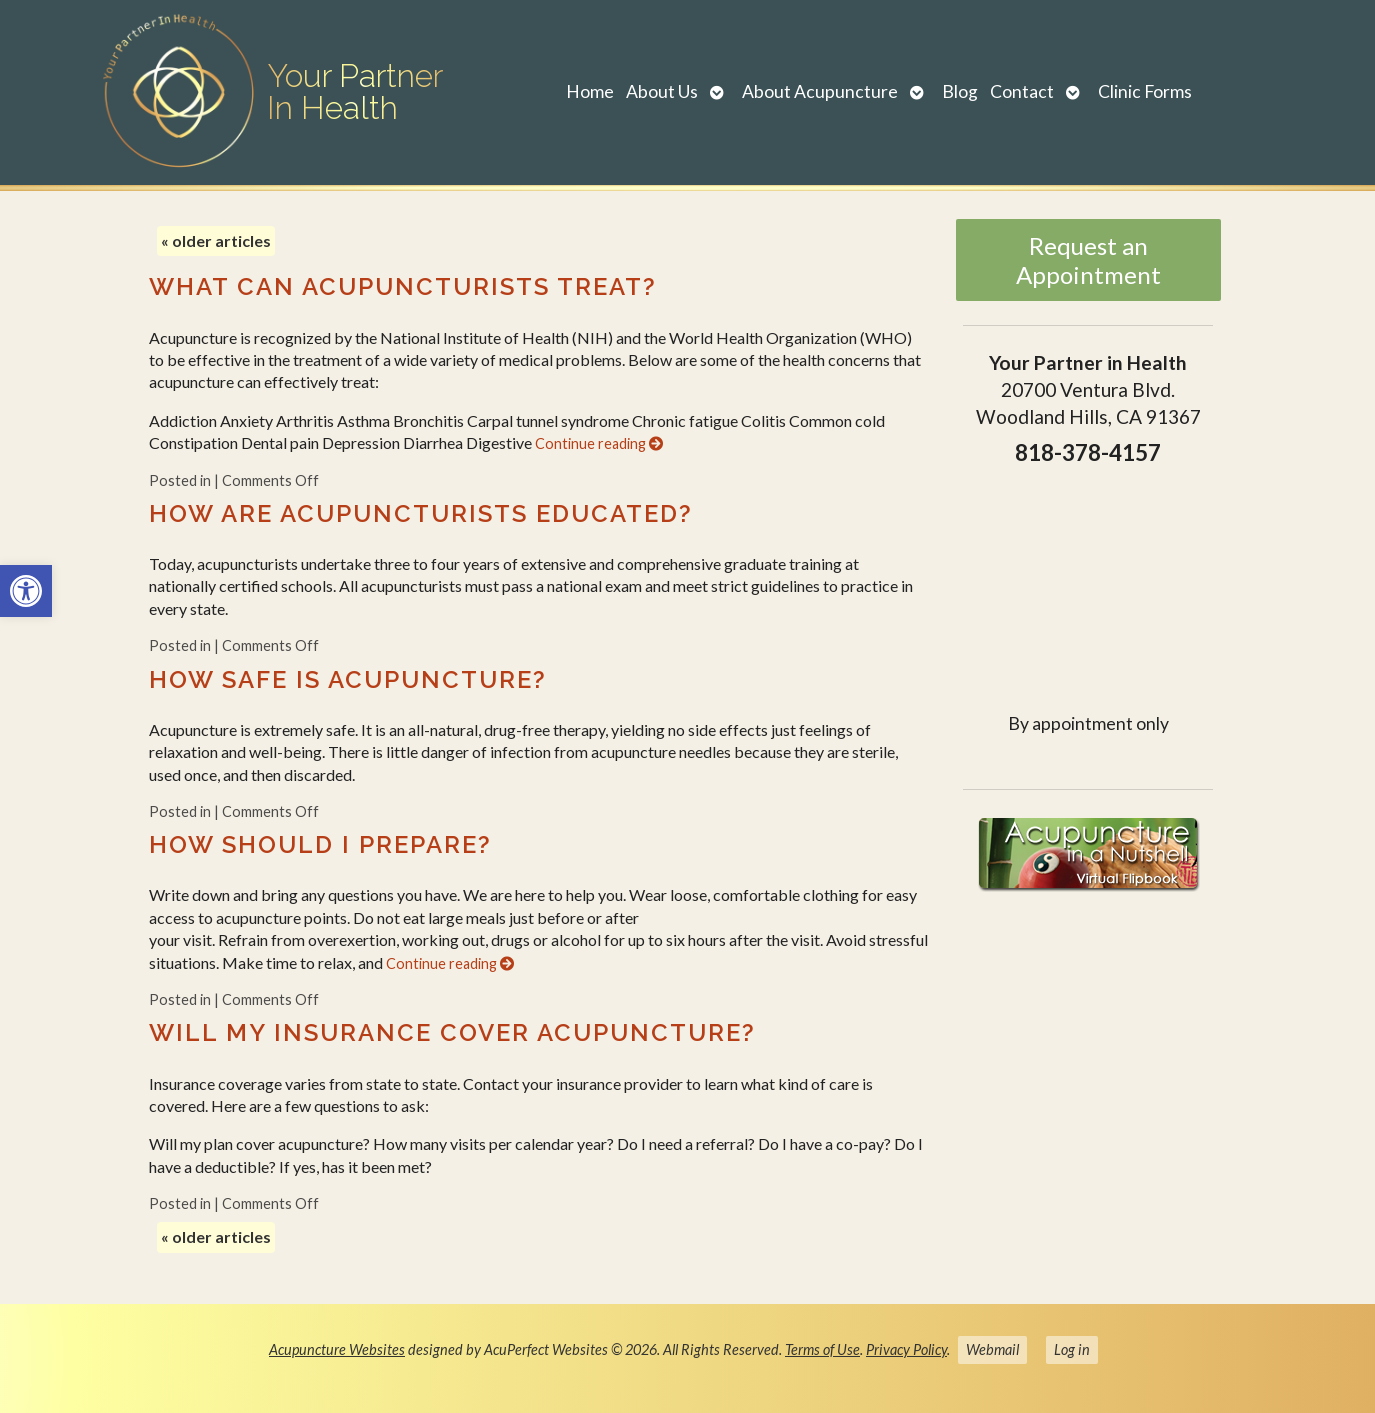  I want to click on Acupuncture Websites [link], so click(337, 1349).